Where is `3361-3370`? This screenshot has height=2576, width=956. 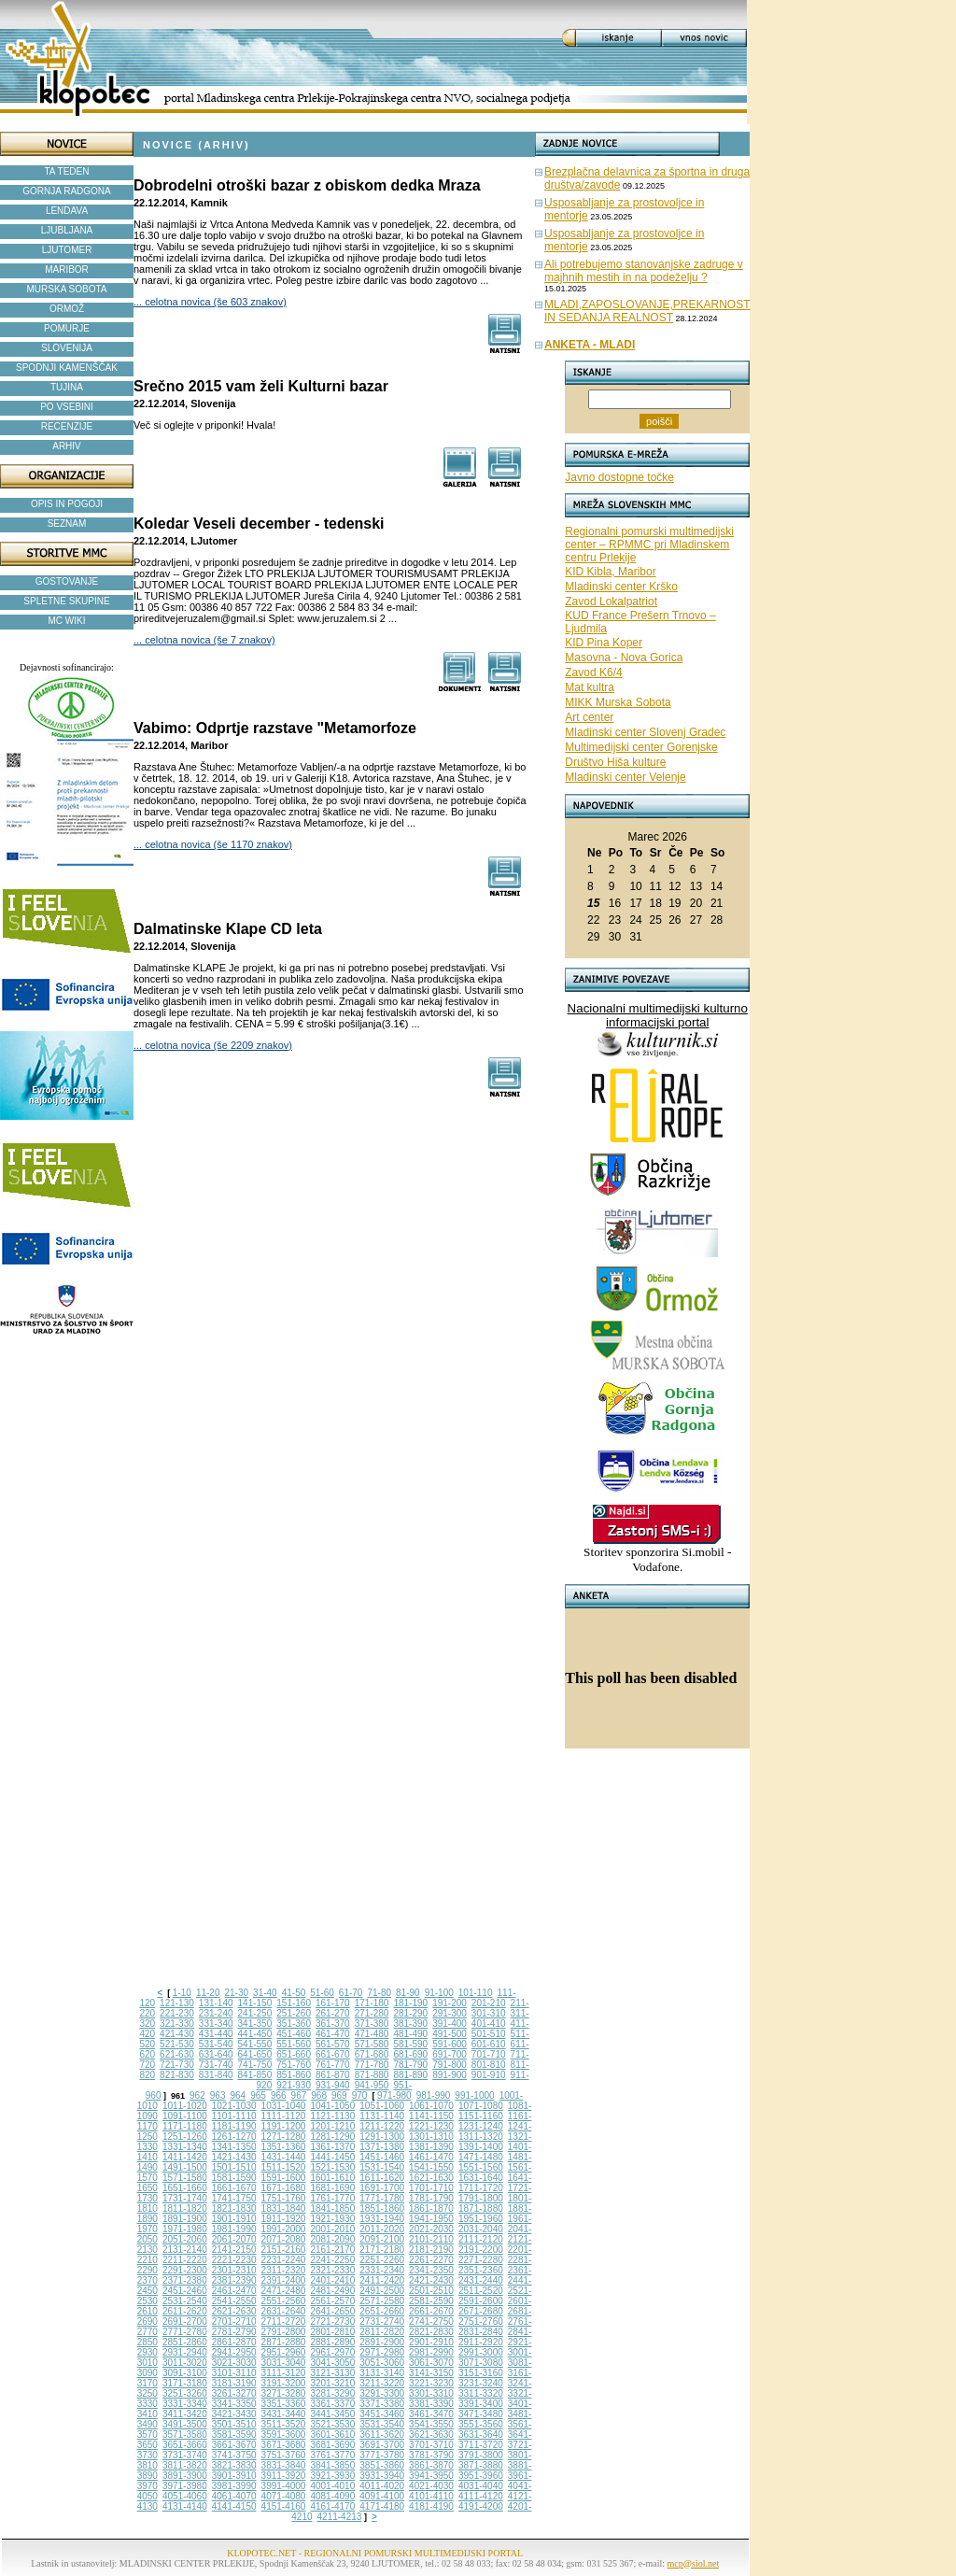 3361-3370 is located at coordinates (332, 2404).